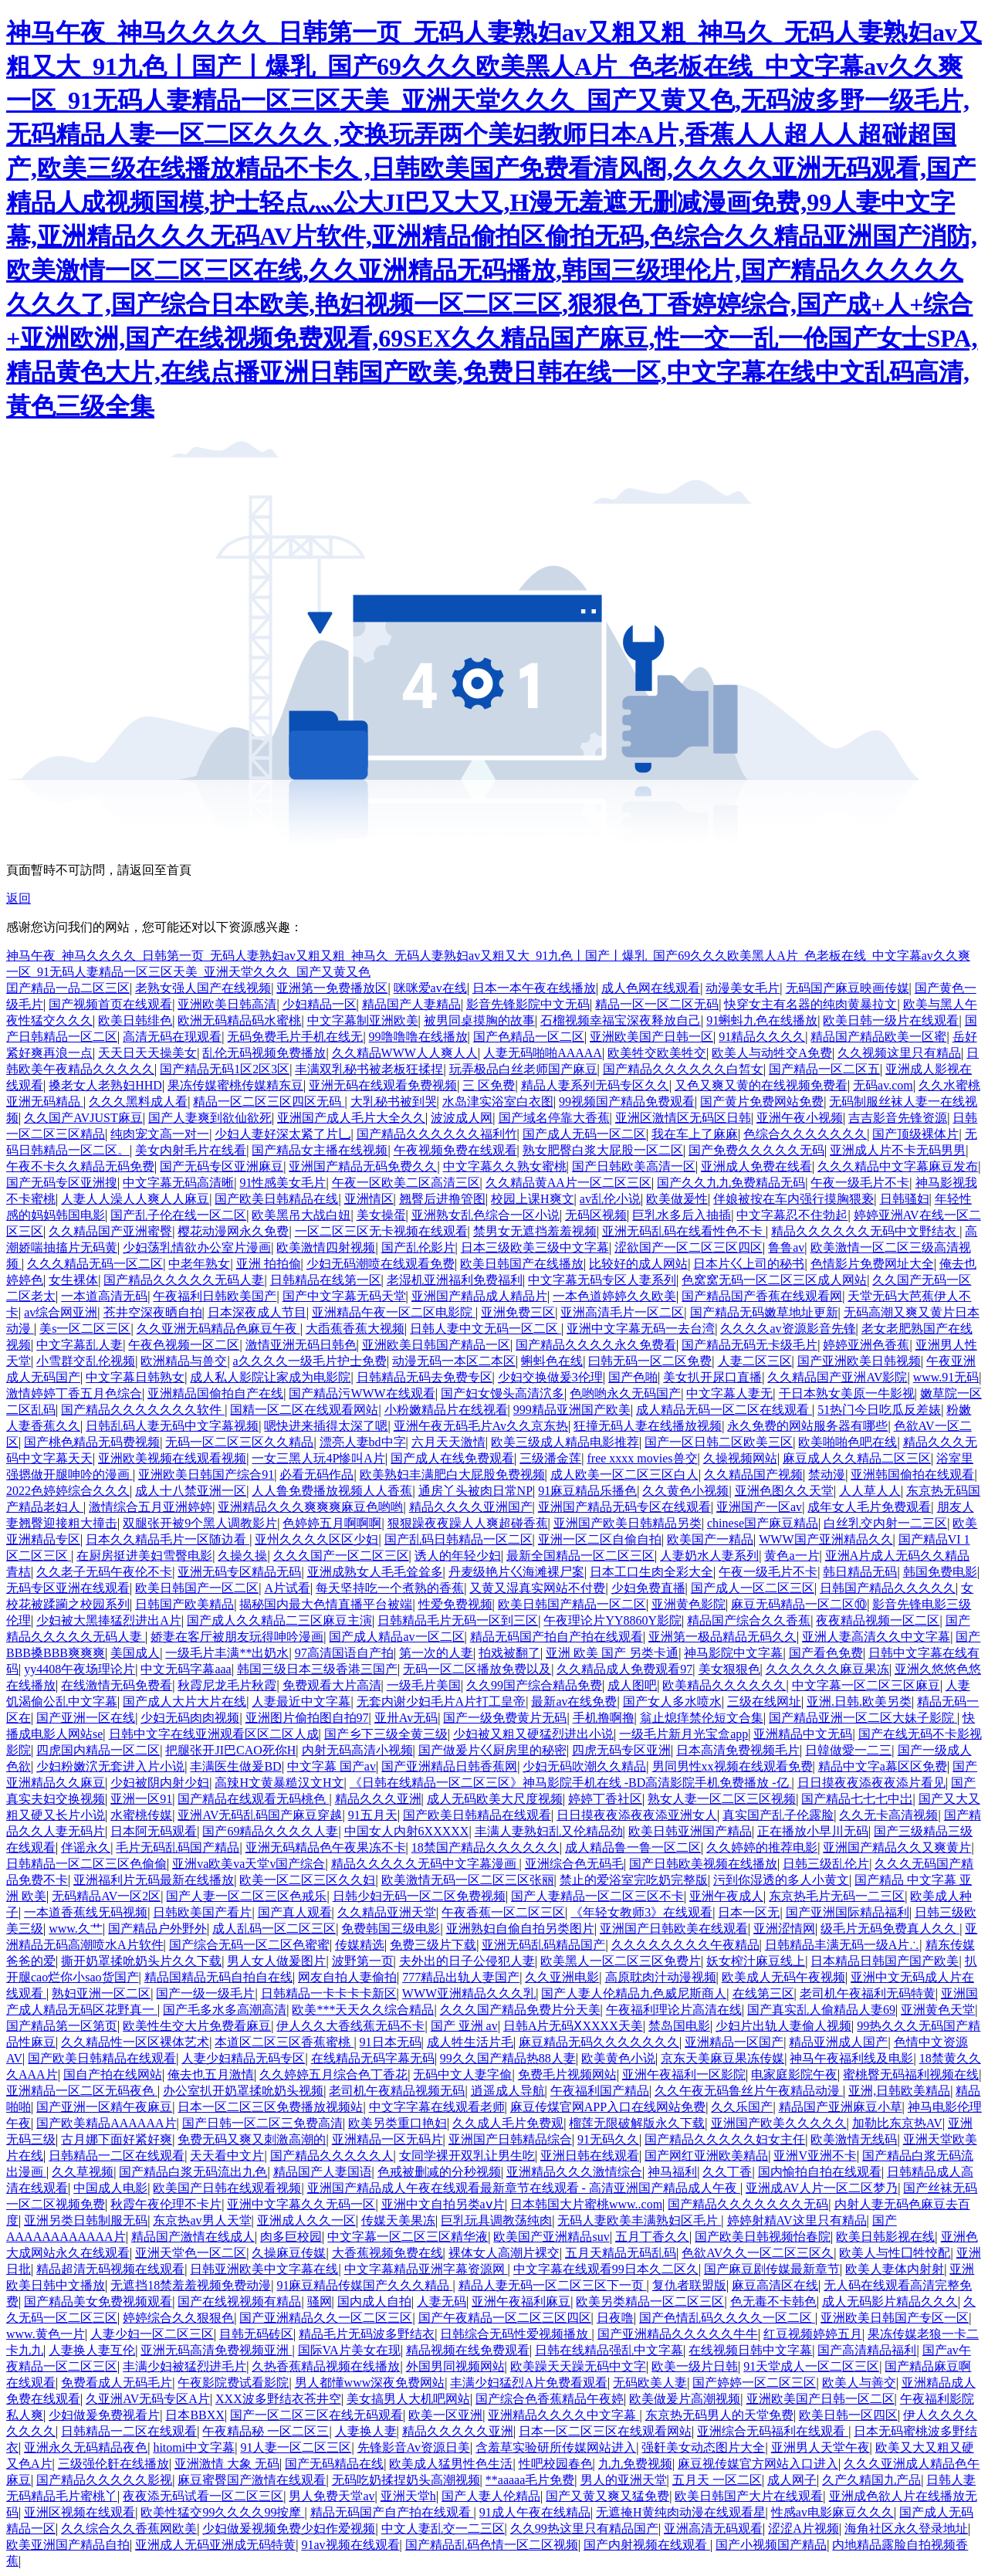 The width and height of the screenshot is (988, 2576). Describe the element at coordinates (820, 2398) in the screenshot. I see `亚洲欧美国产日韩一区二区` at that location.